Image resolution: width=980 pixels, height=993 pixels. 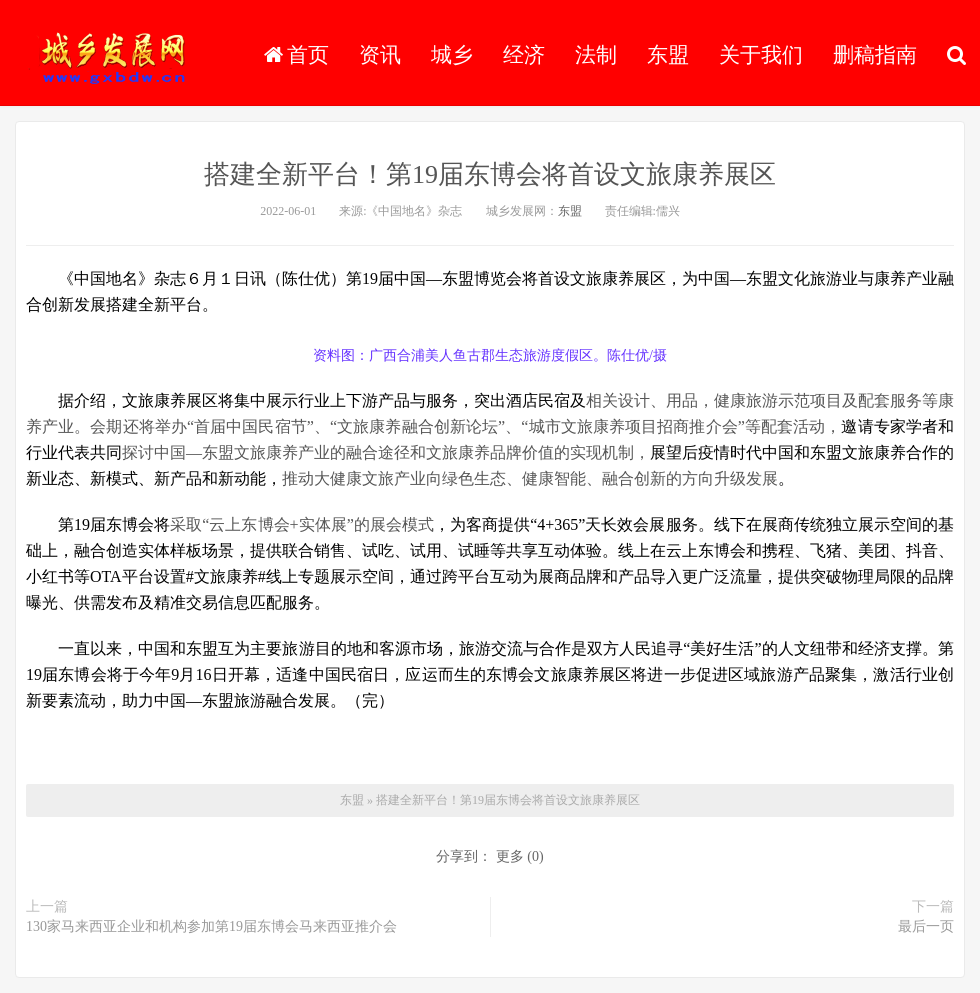 I want to click on 130家马来西亚企业和机构参加第19届东博会马来西亚推介会, so click(x=211, y=926).